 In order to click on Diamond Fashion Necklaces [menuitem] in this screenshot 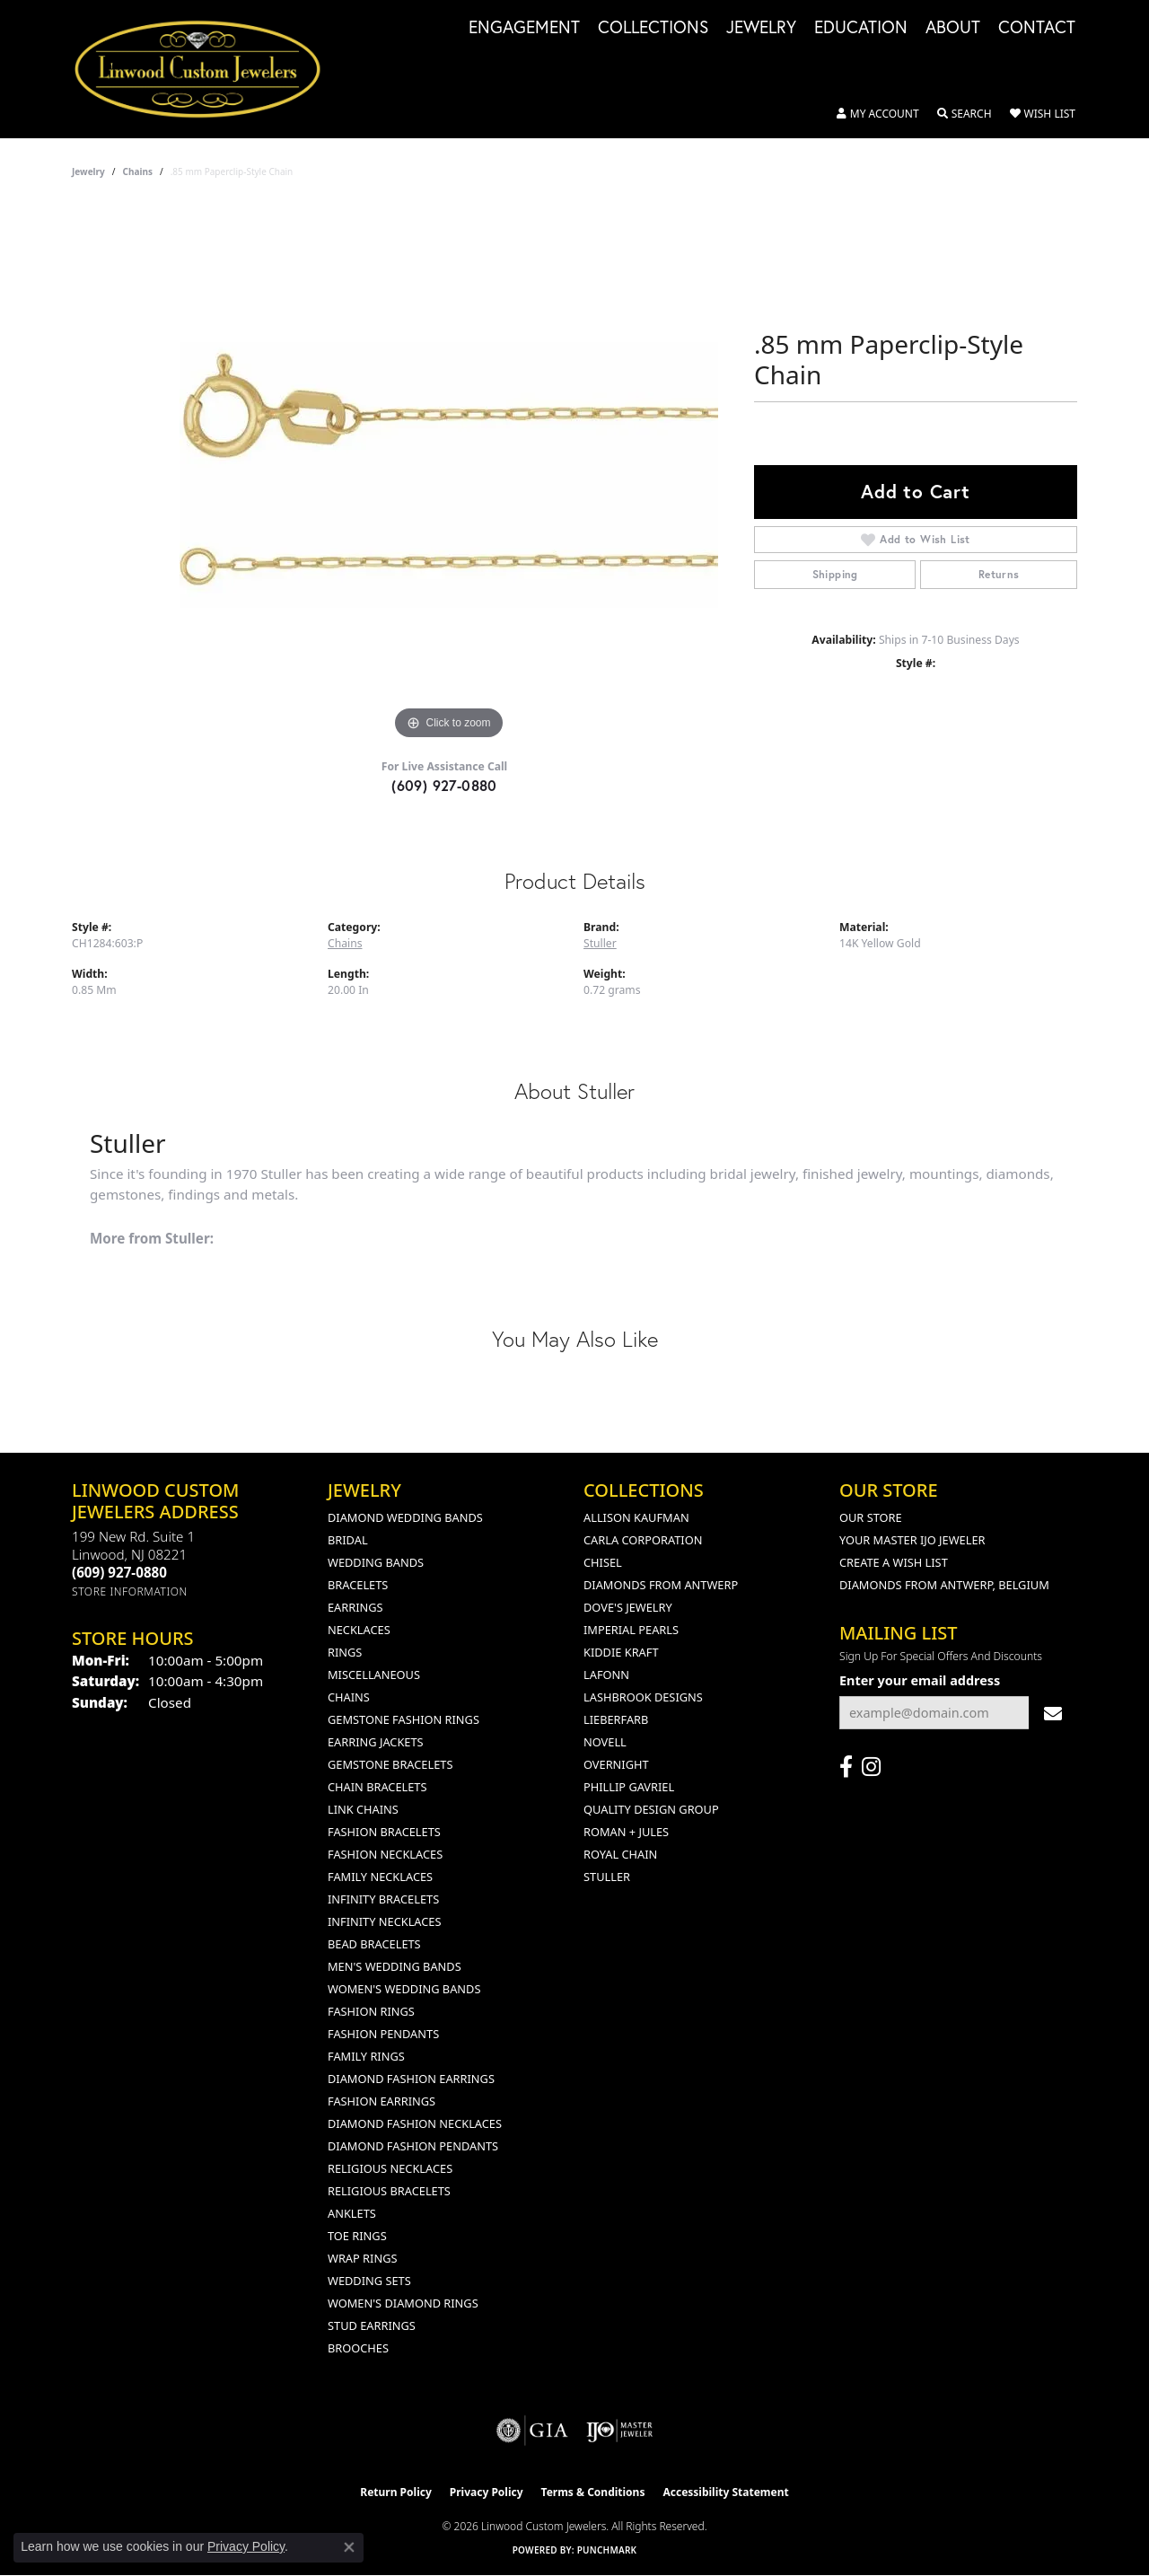, I will do `click(415, 2123)`.